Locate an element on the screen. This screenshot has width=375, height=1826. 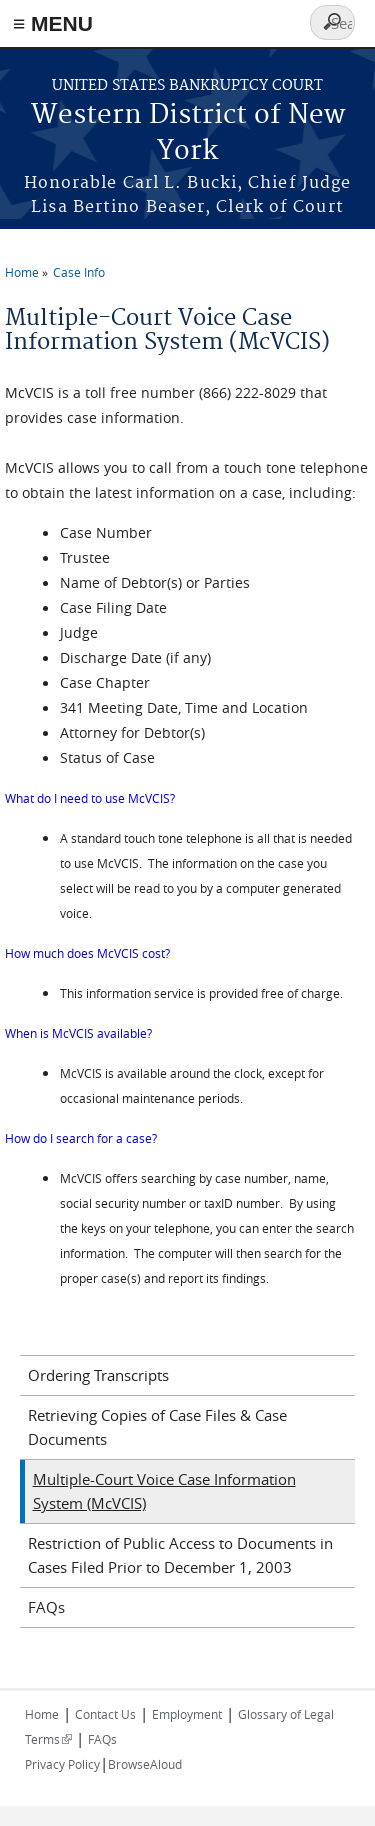
Restriction of Public Access to Documents in Cases Filed Prior to December 1, 2003 is located at coordinates (180, 1555).